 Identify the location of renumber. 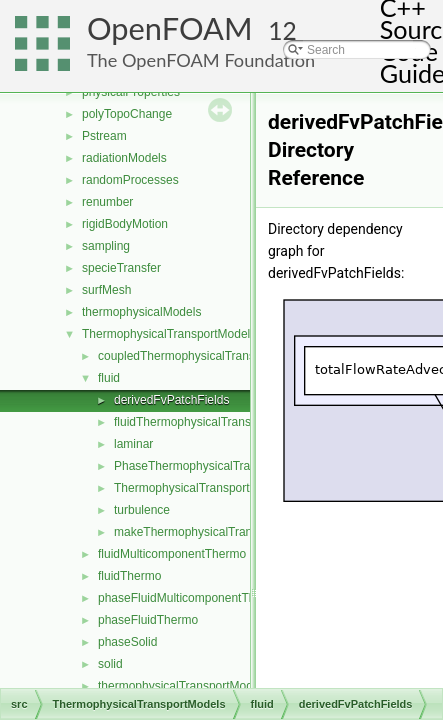
(107, 202).